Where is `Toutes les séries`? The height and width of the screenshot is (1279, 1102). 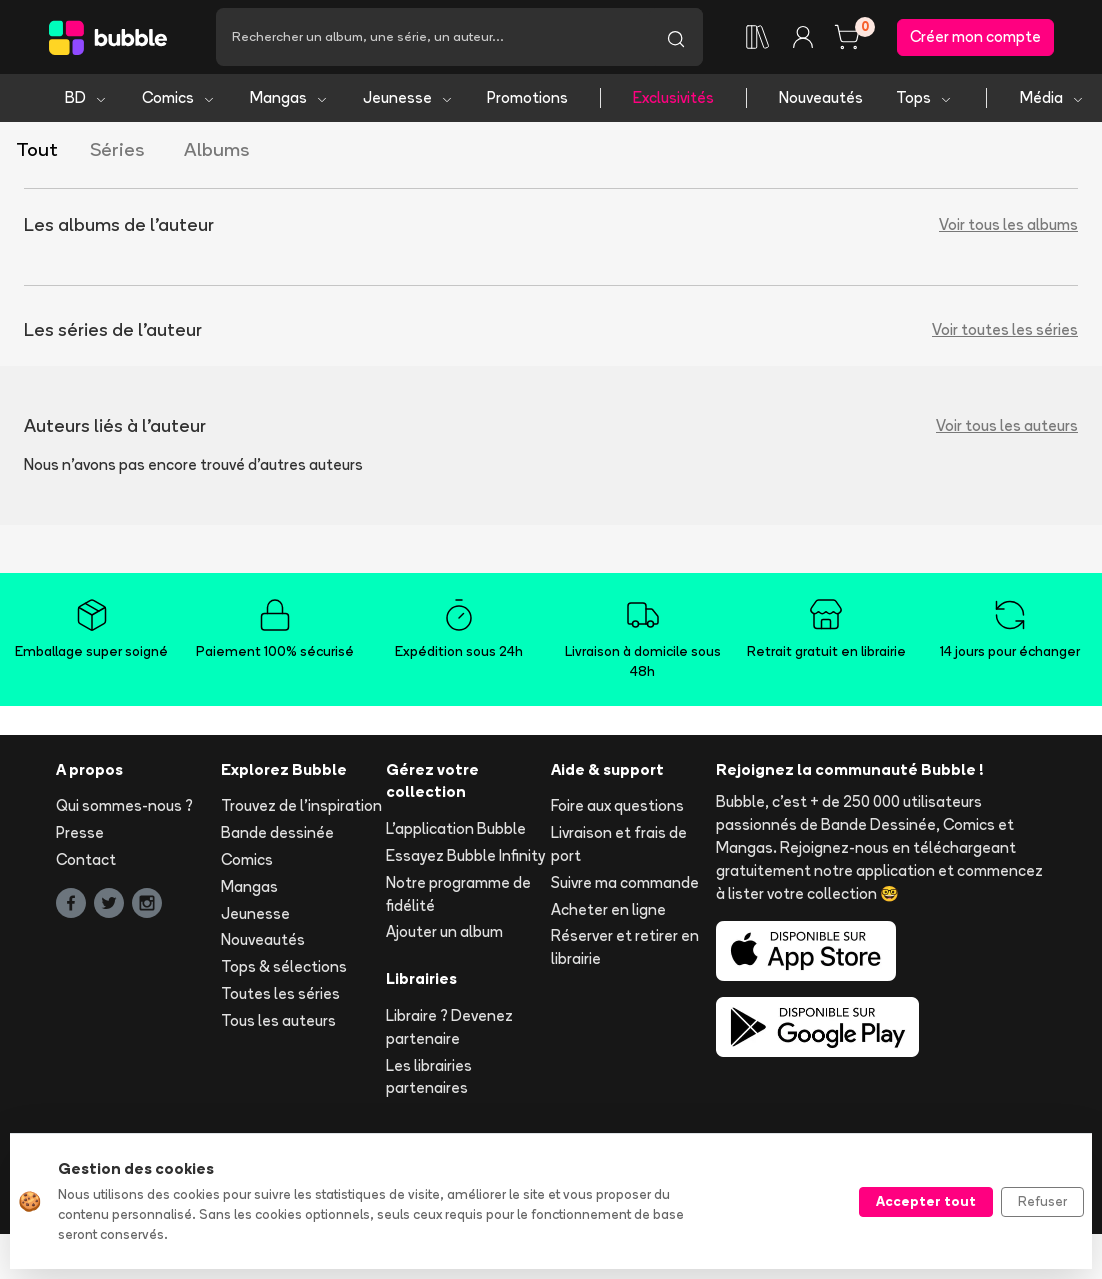 Toutes les séries is located at coordinates (280, 993).